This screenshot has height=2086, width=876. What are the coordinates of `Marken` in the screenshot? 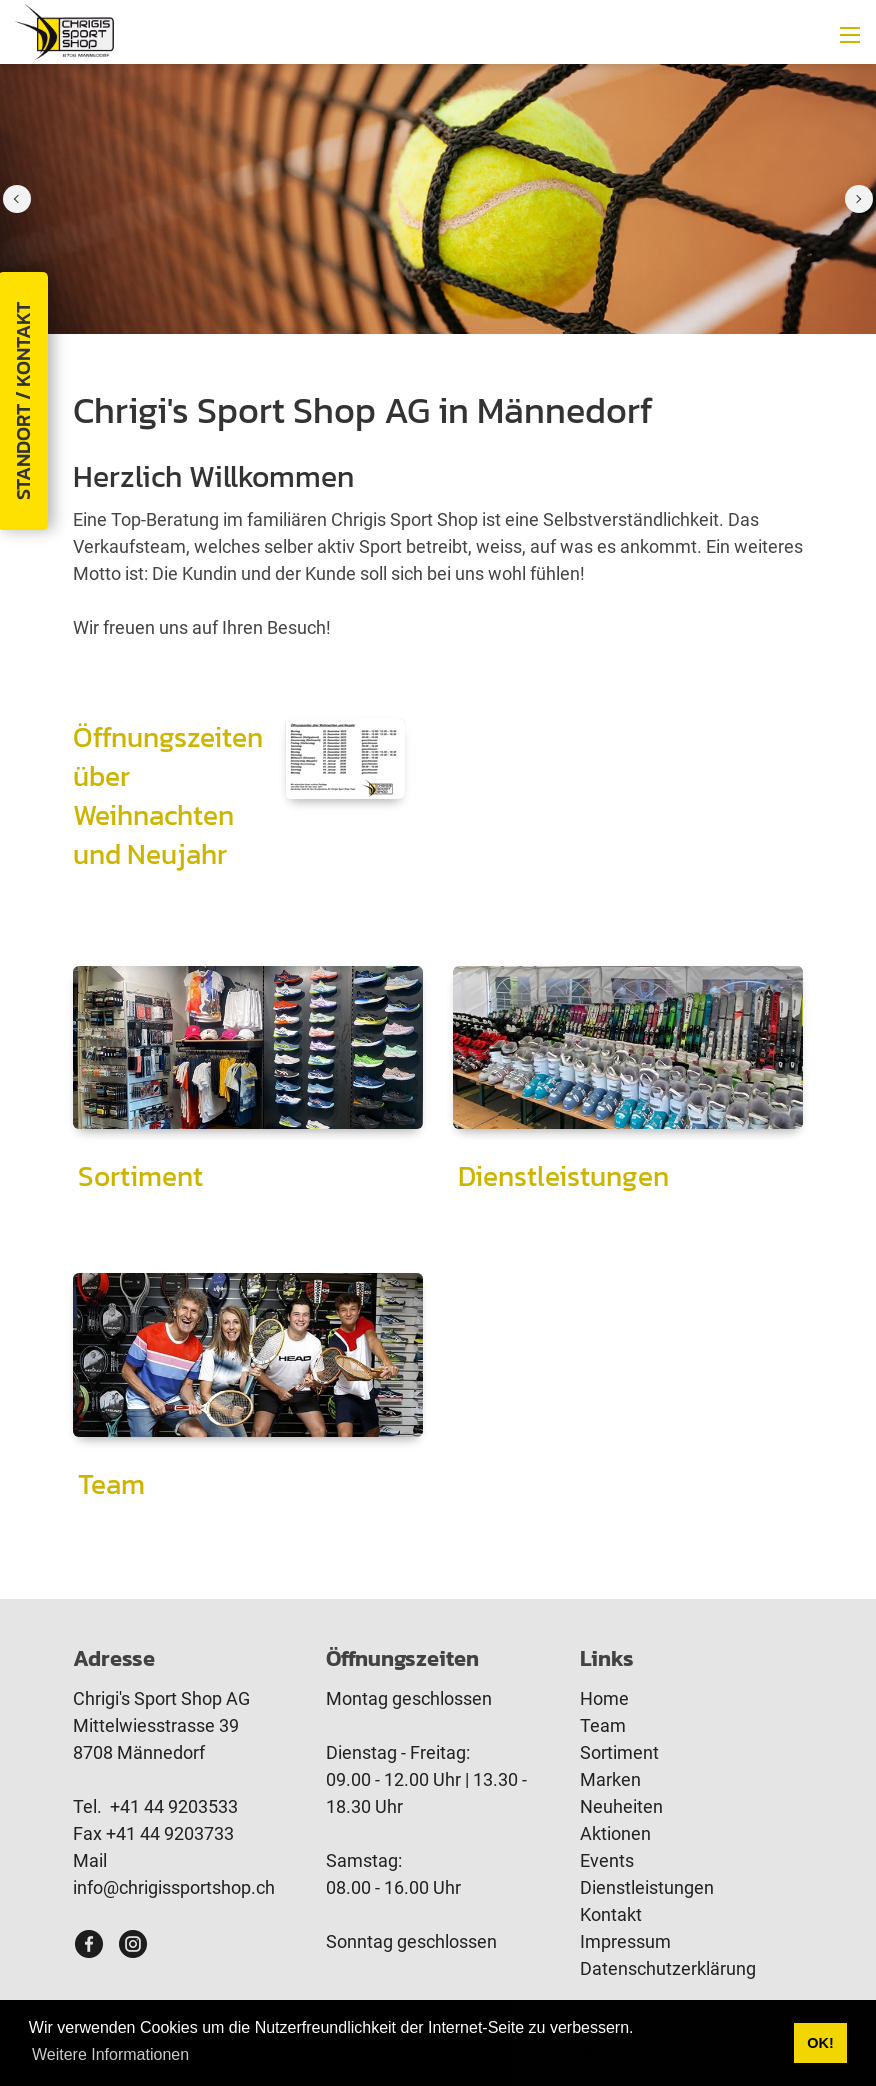 It's located at (610, 1779).